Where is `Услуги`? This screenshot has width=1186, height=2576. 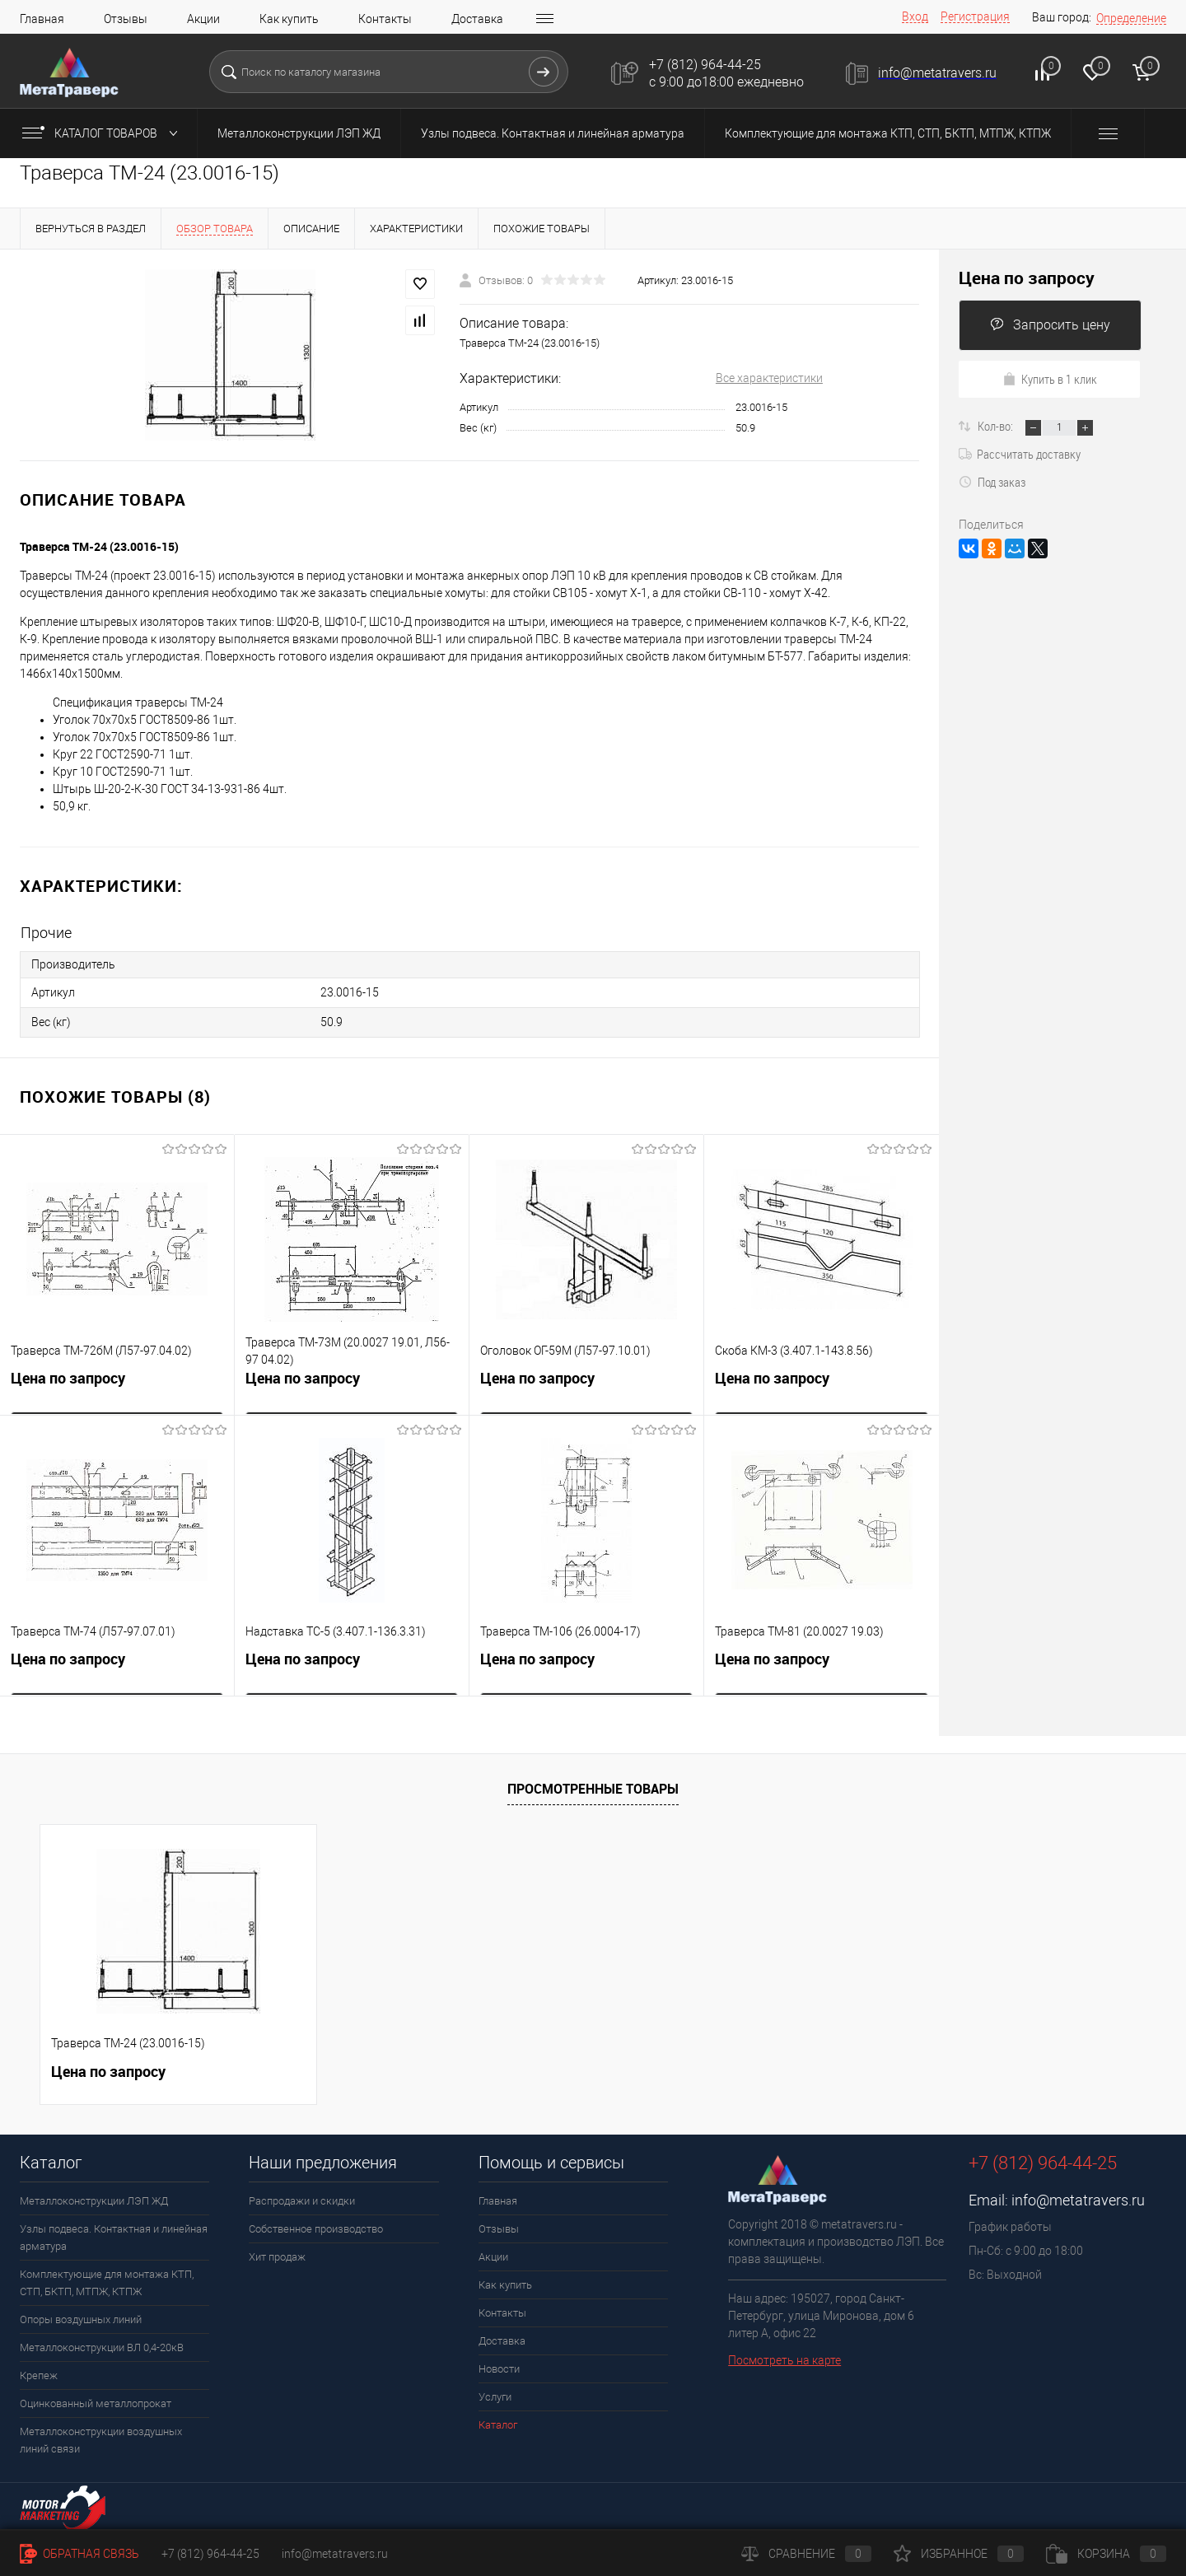 Услуги is located at coordinates (495, 2395).